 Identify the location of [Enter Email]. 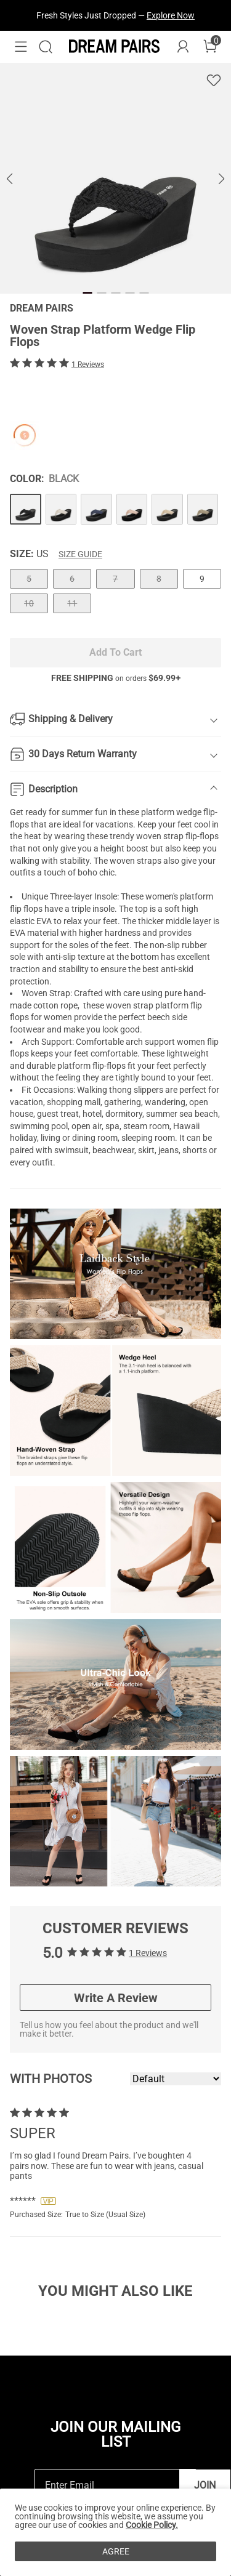
(107, 2485).